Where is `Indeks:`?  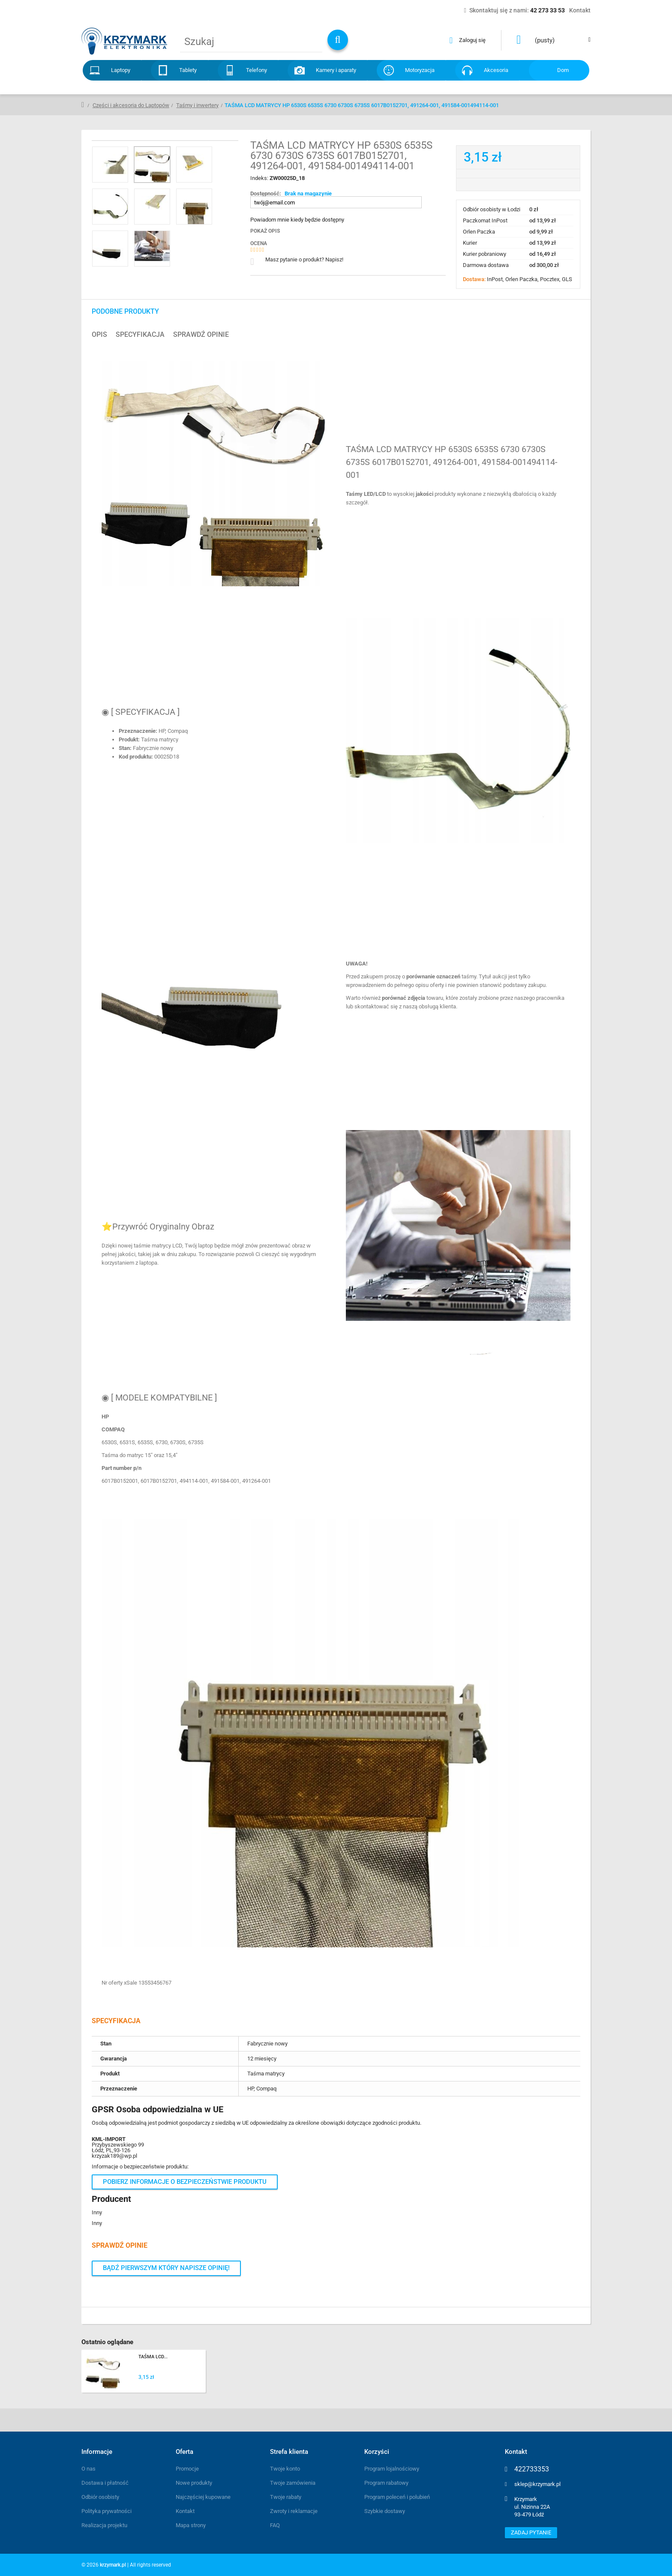
Indeks: is located at coordinates (260, 178).